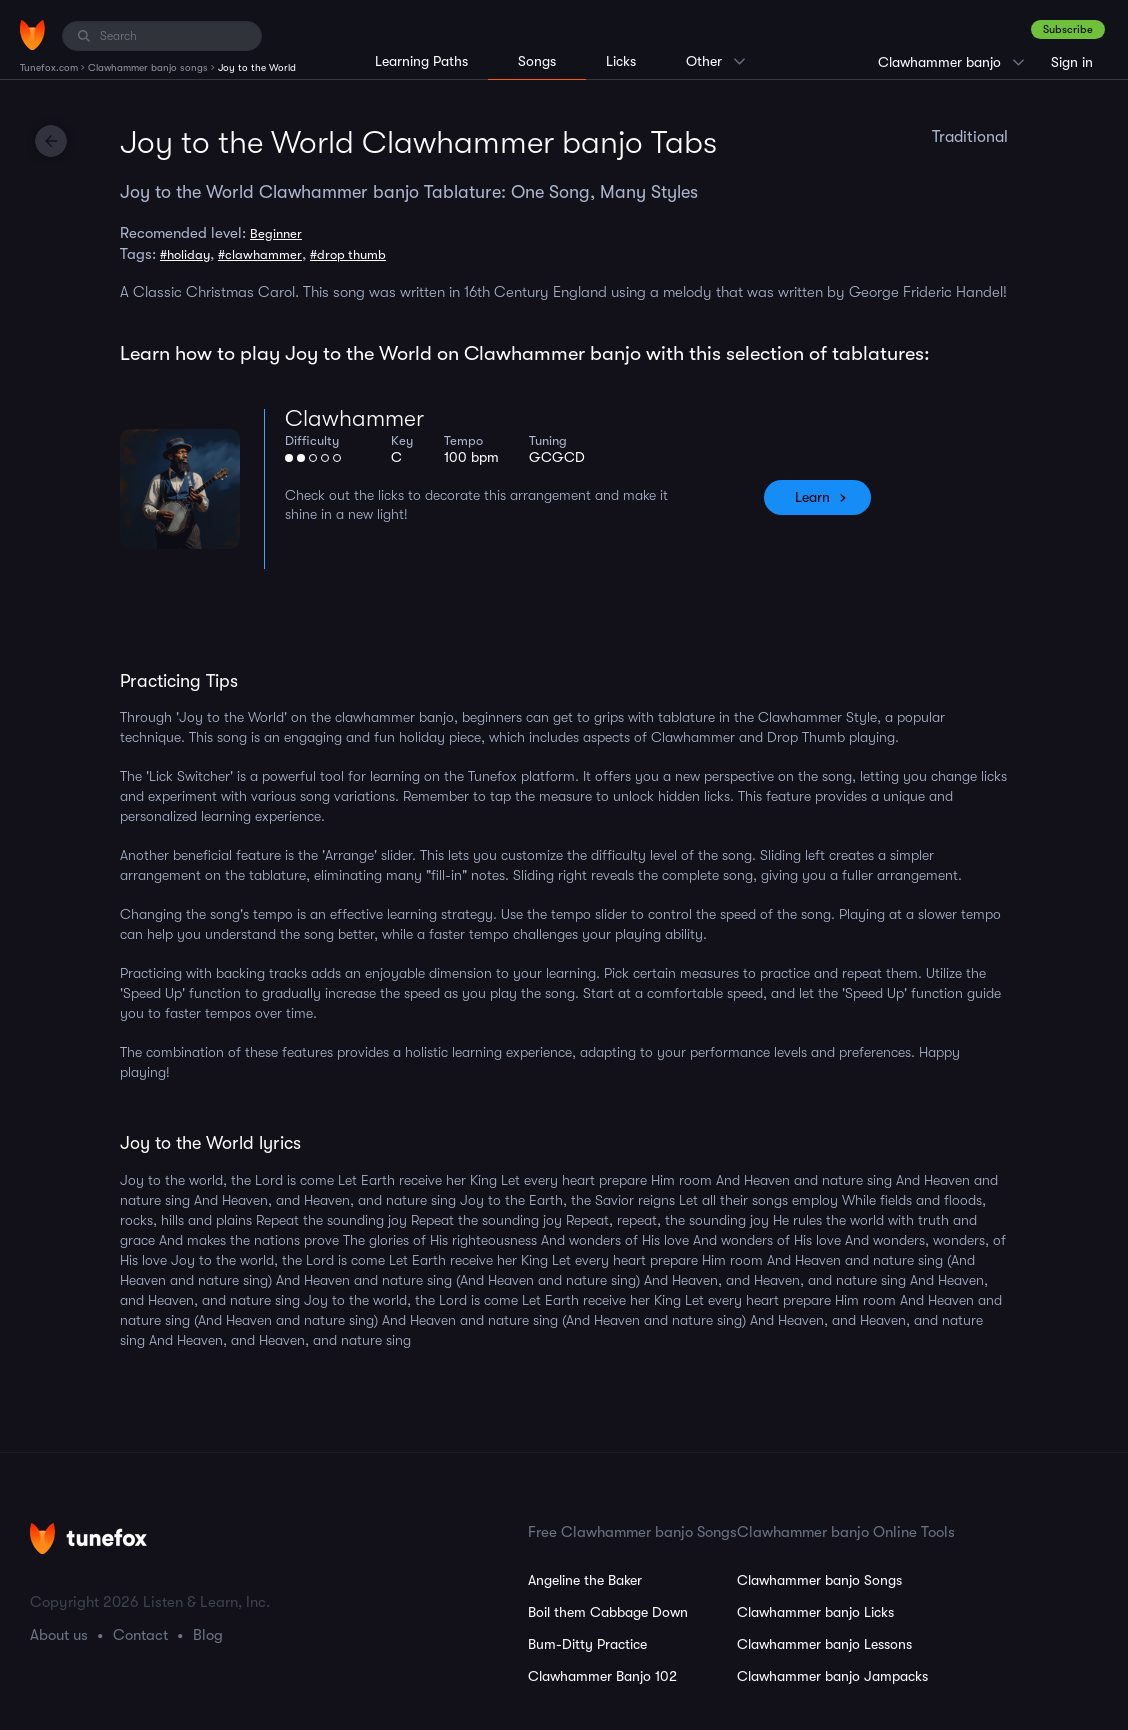 The height and width of the screenshot is (1730, 1128). I want to click on Learn, so click(812, 497).